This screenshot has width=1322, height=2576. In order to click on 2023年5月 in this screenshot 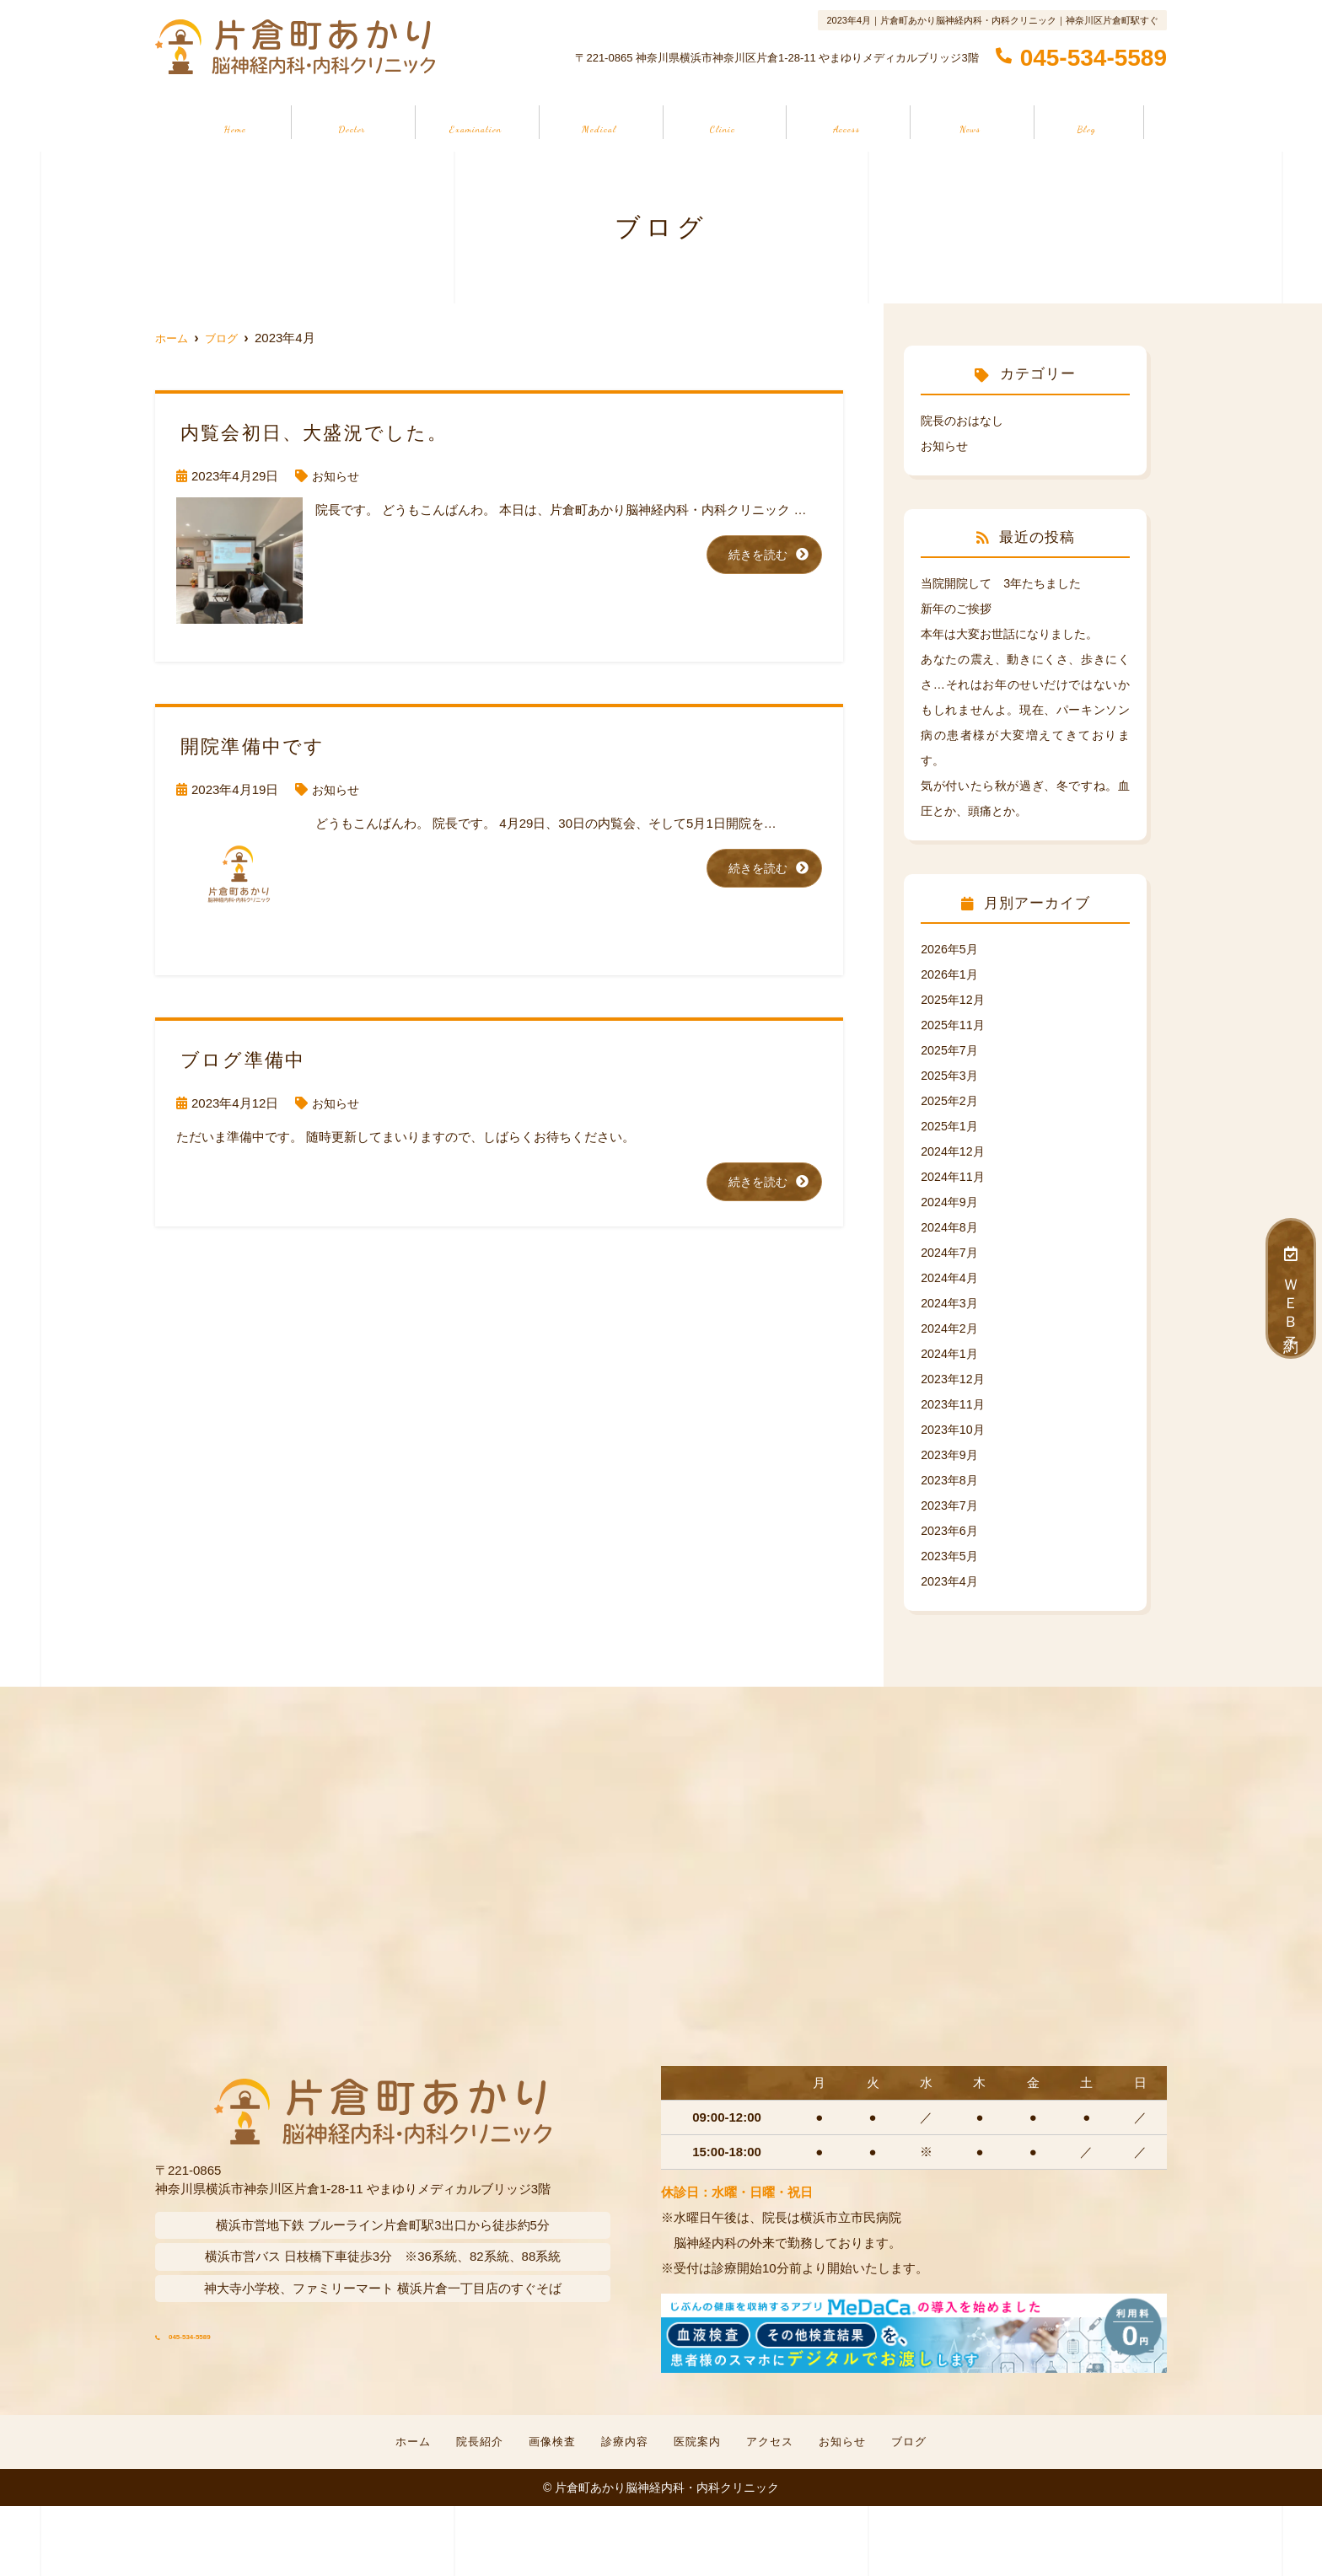, I will do `click(951, 1555)`.